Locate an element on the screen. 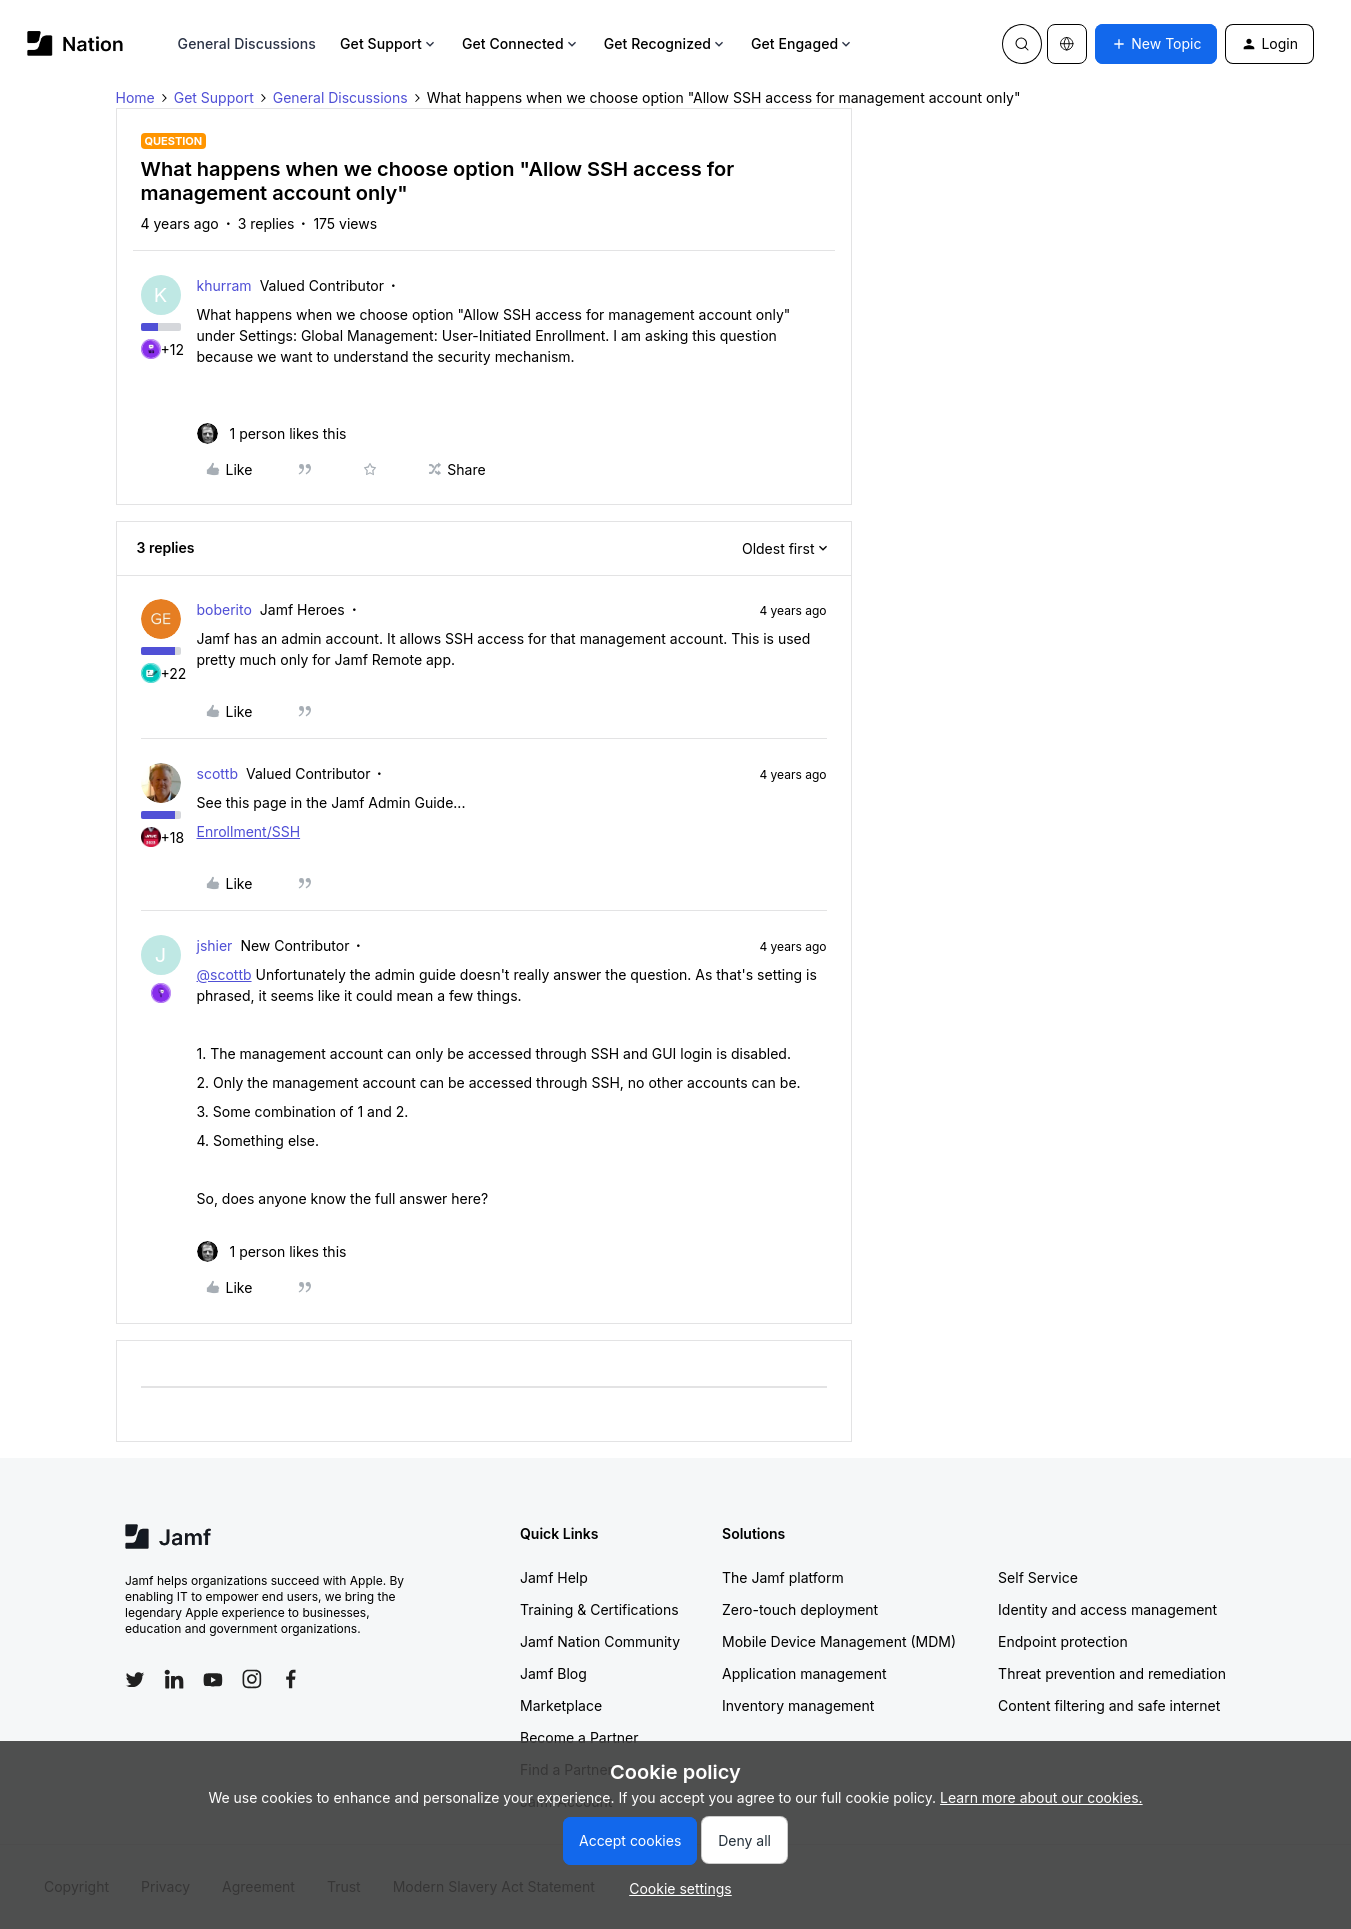  [Follow Jamf on Instagram] is located at coordinates (252, 1679).